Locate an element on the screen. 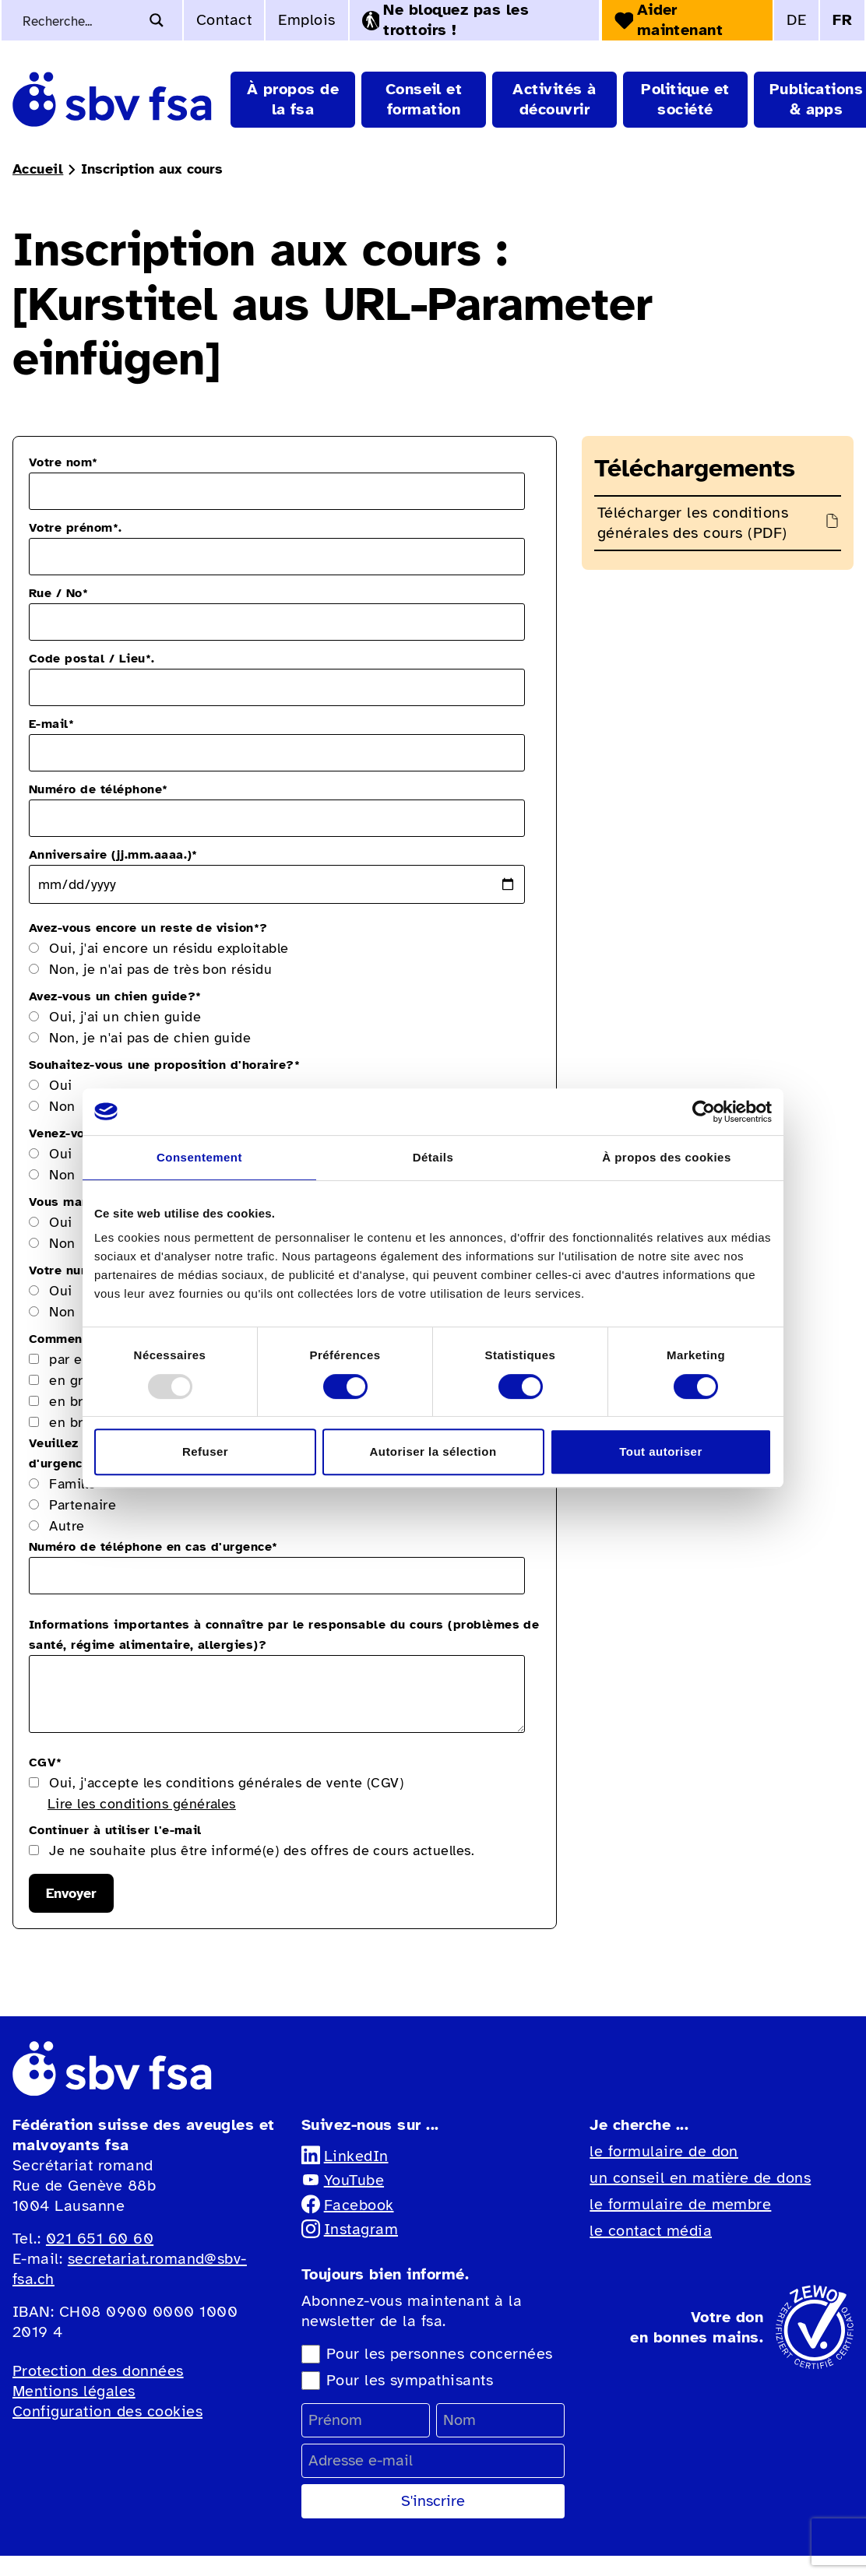 This screenshot has height=2576, width=866. Protection des données is located at coordinates (98, 2371).